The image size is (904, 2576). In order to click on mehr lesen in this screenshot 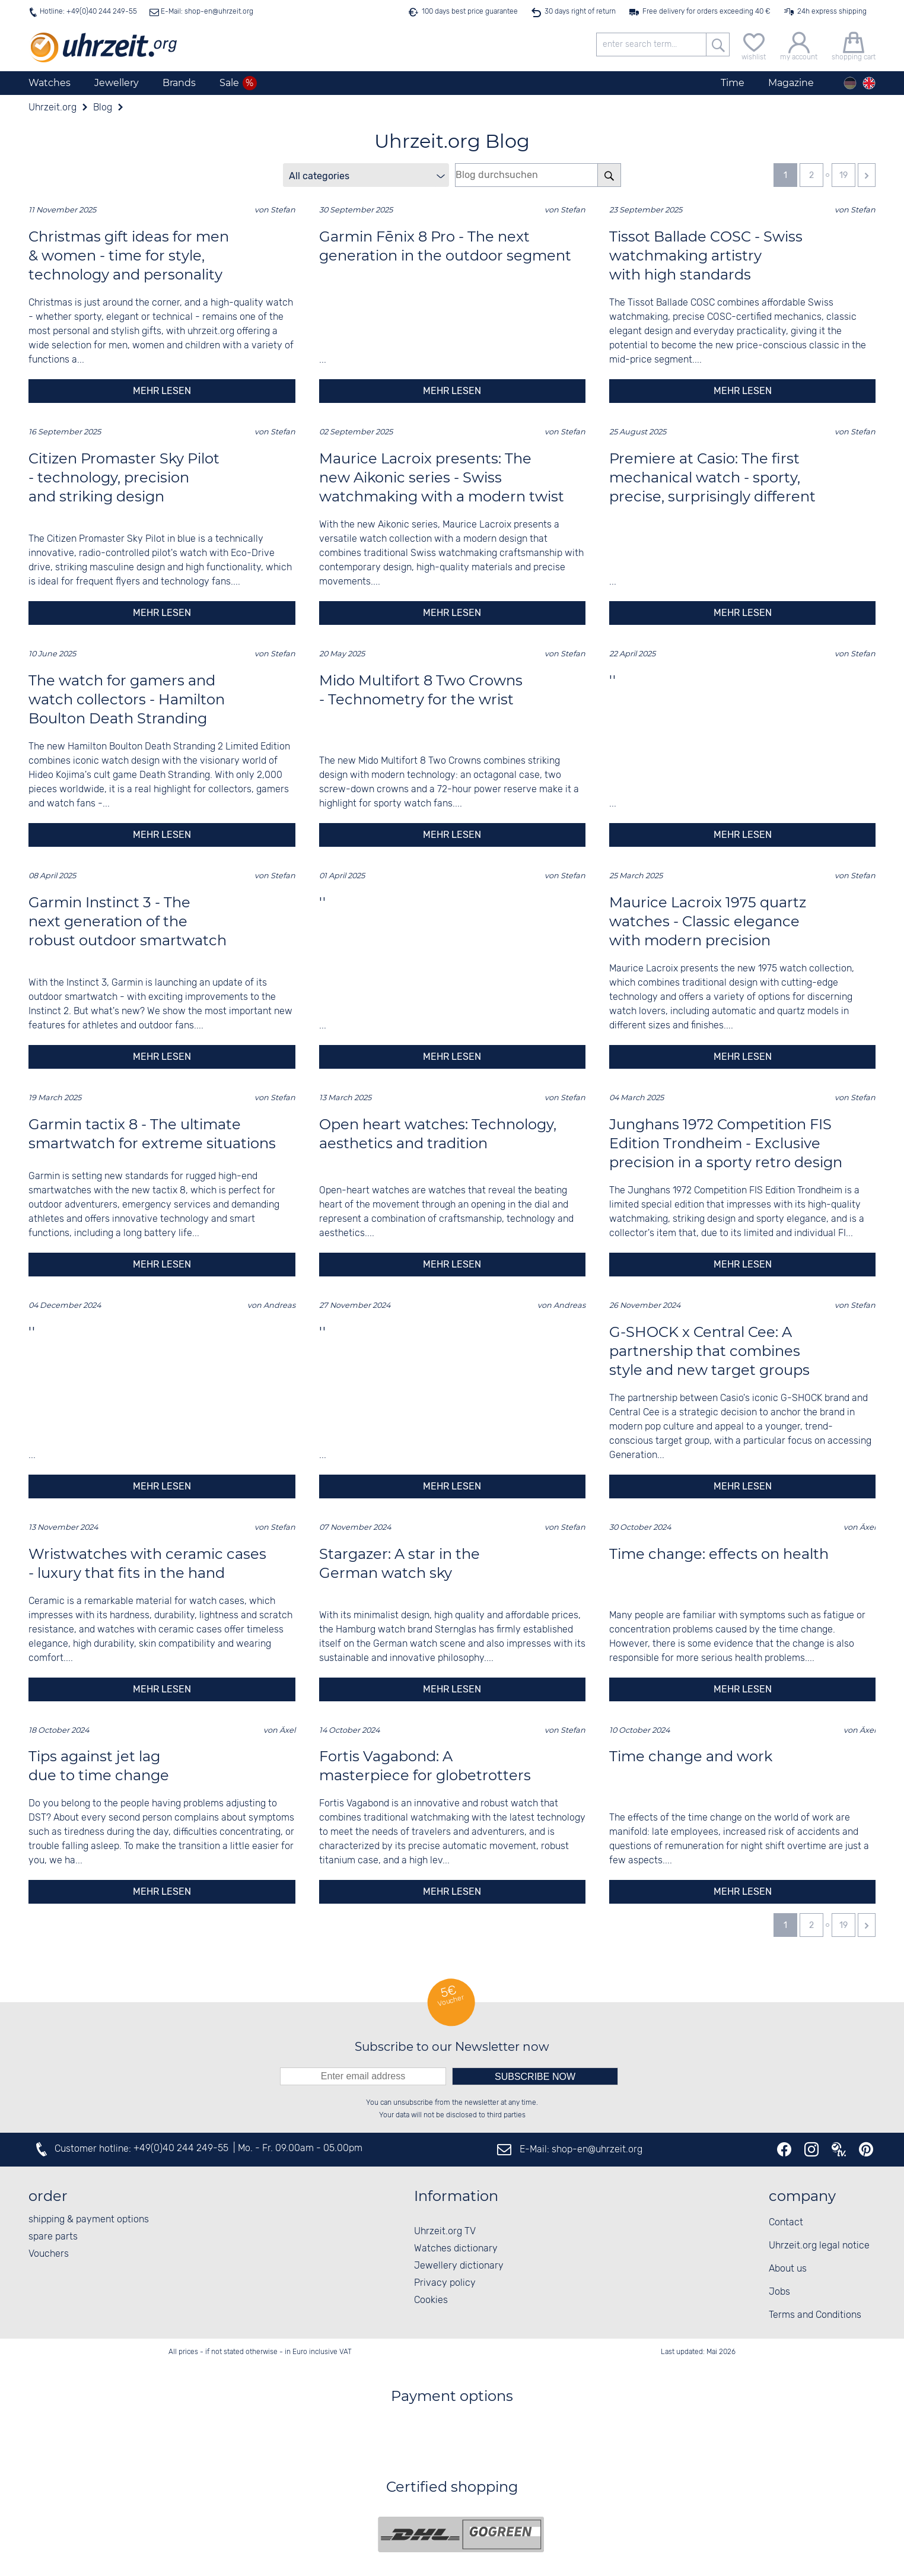, I will do `click(162, 390)`.